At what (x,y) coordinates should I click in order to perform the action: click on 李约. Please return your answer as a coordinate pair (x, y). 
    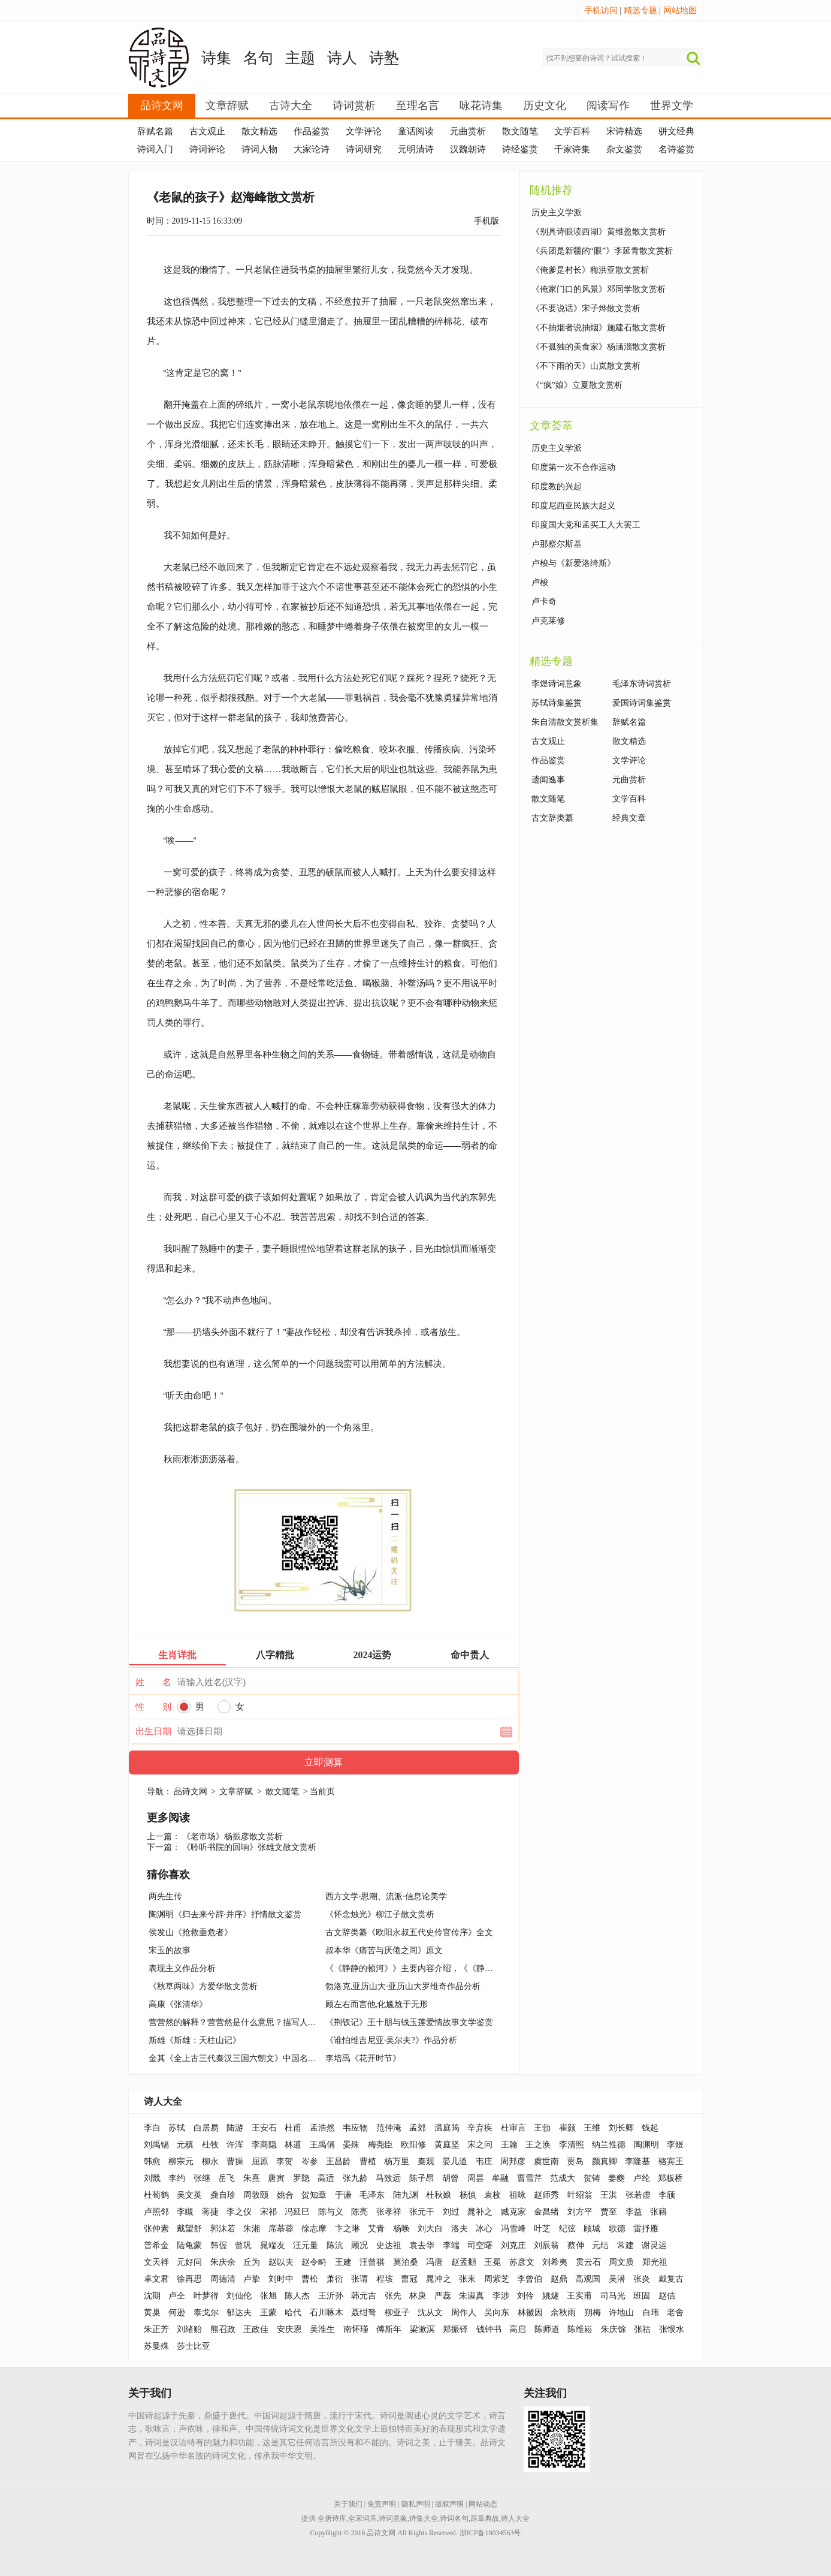
    Looking at the image, I should click on (176, 2178).